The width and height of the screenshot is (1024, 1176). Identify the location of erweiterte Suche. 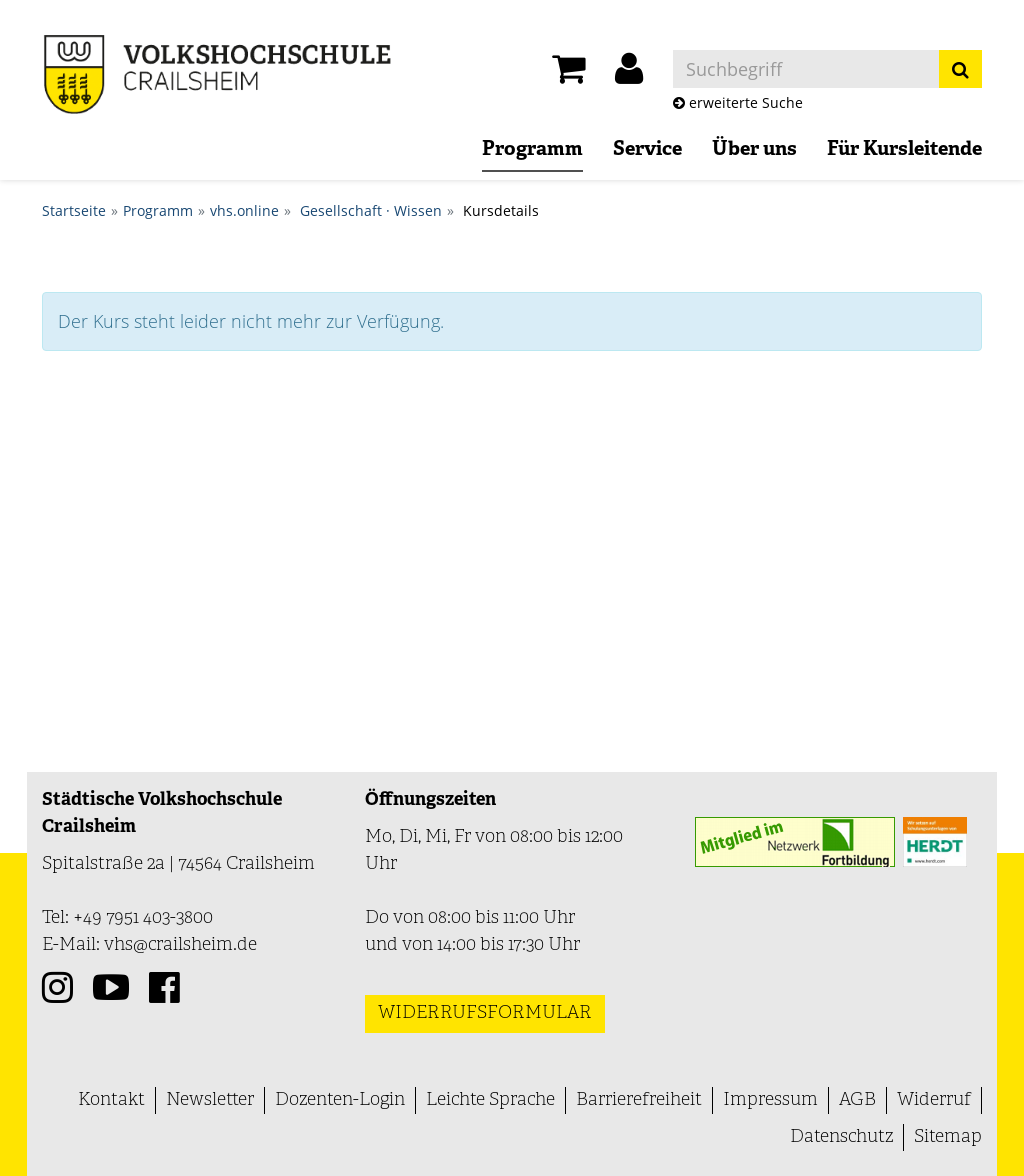
(738, 102).